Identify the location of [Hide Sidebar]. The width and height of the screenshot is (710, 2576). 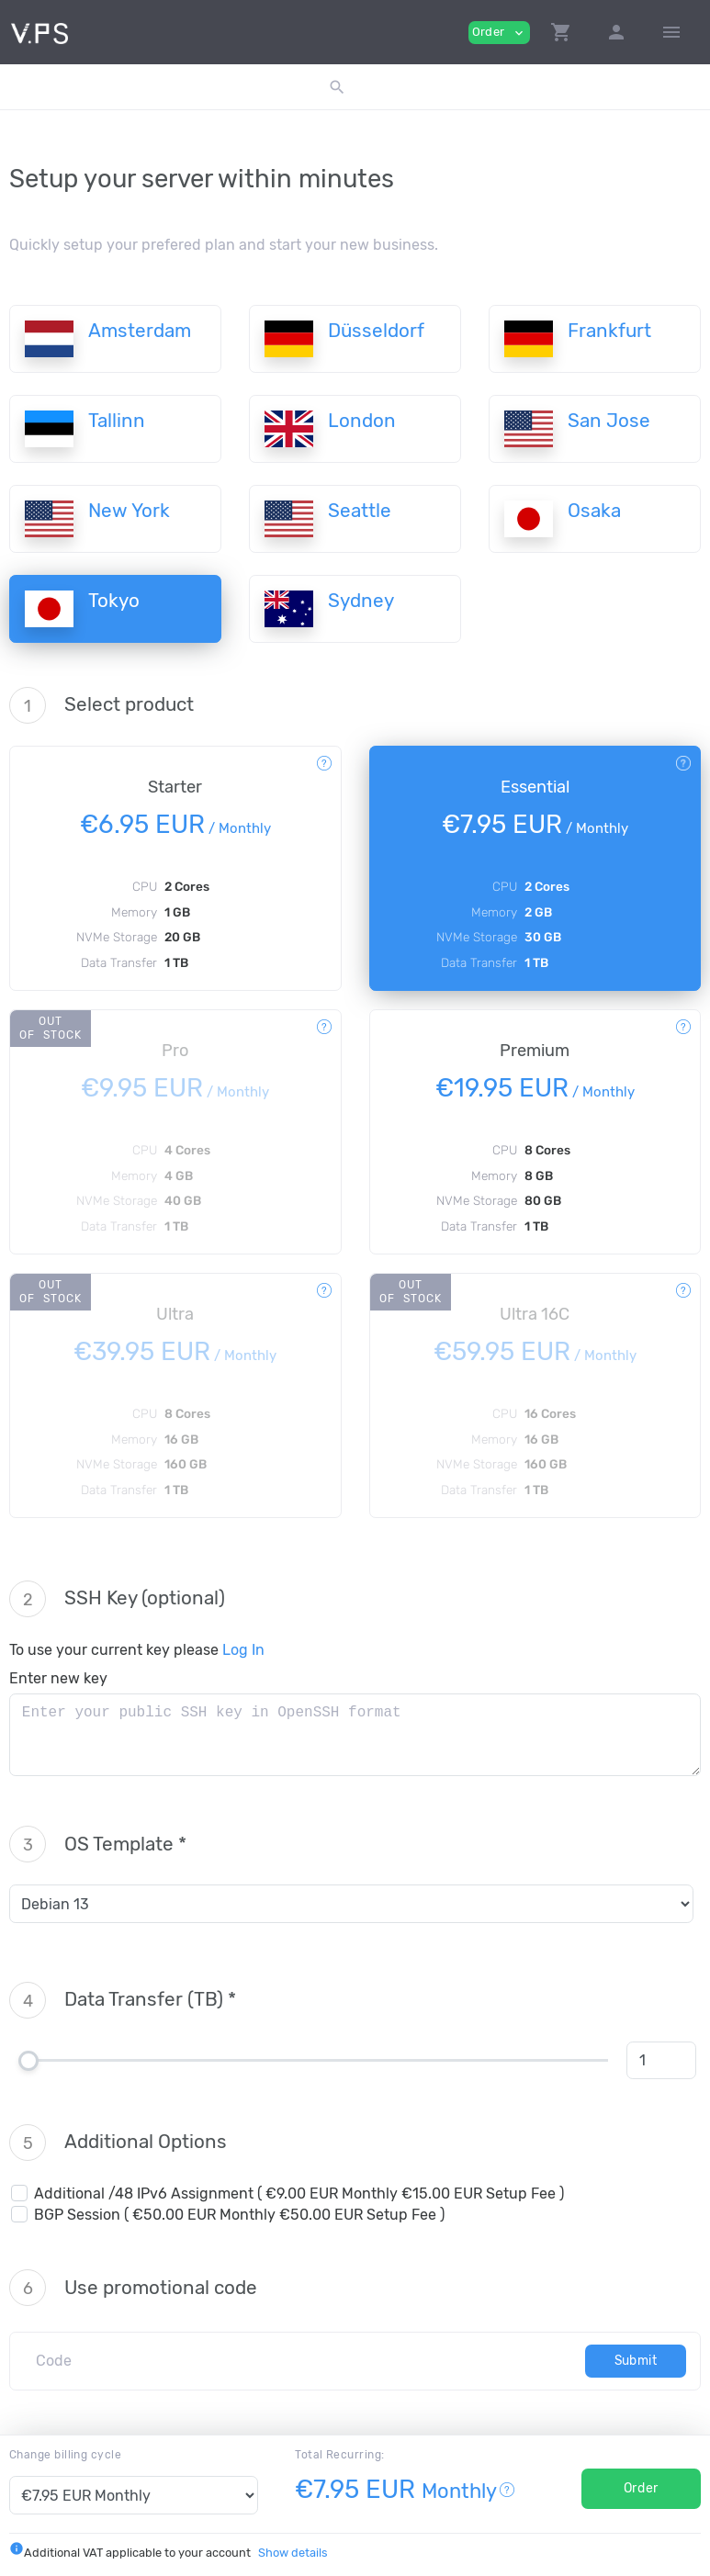
(671, 32).